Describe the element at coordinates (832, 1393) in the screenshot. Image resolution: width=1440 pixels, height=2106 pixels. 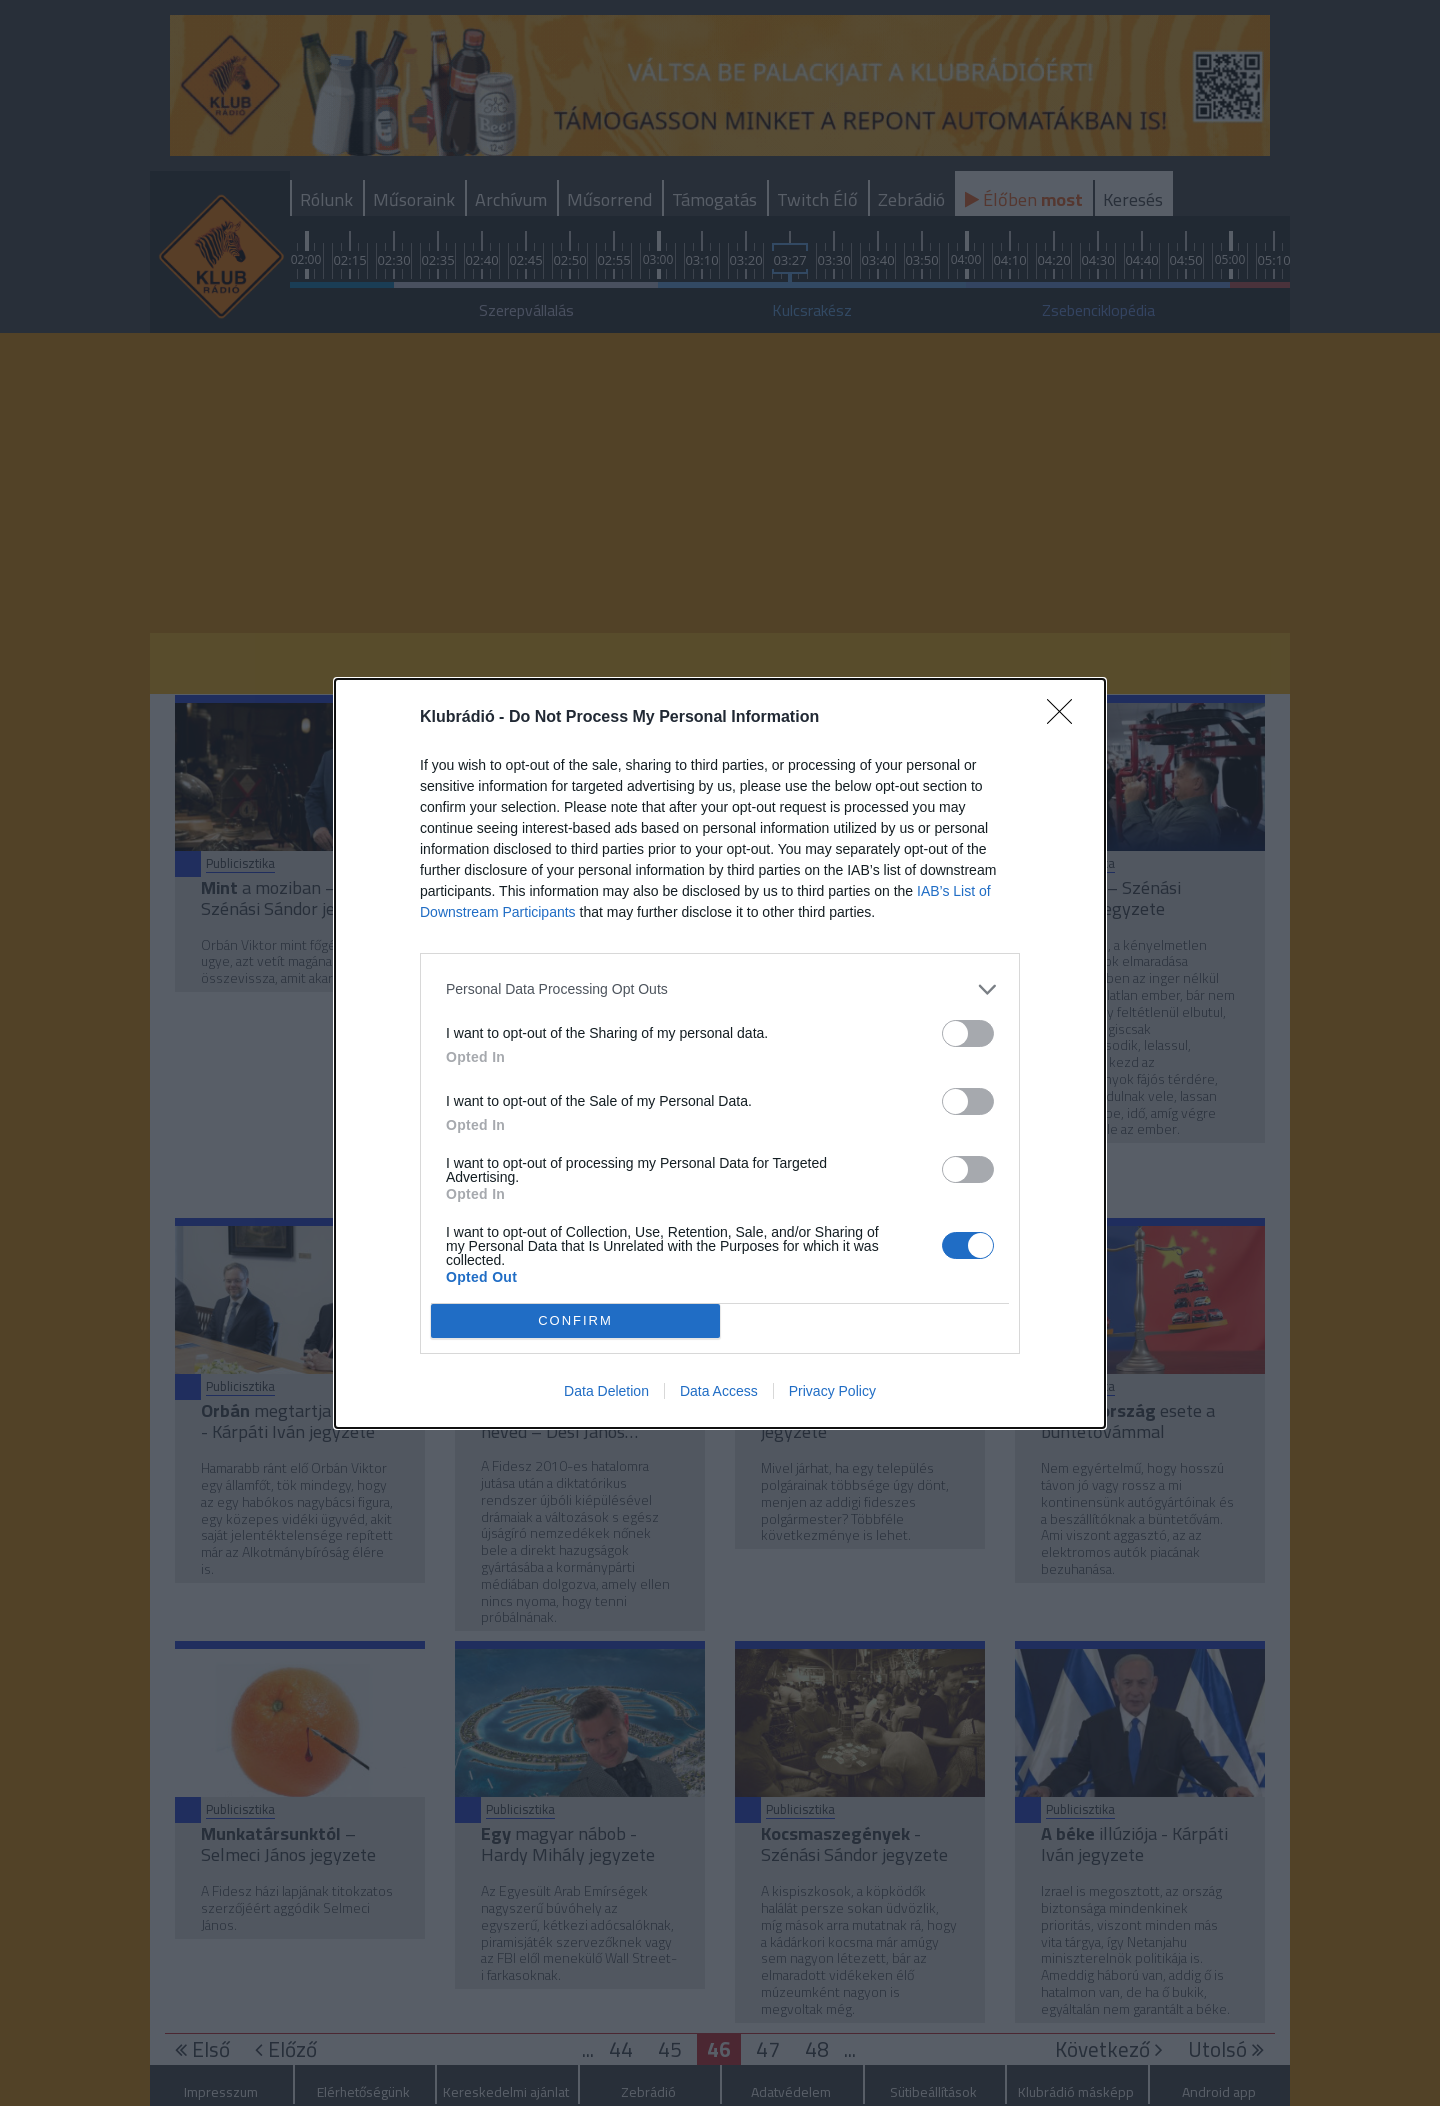
I see `Privacy Policy` at that location.